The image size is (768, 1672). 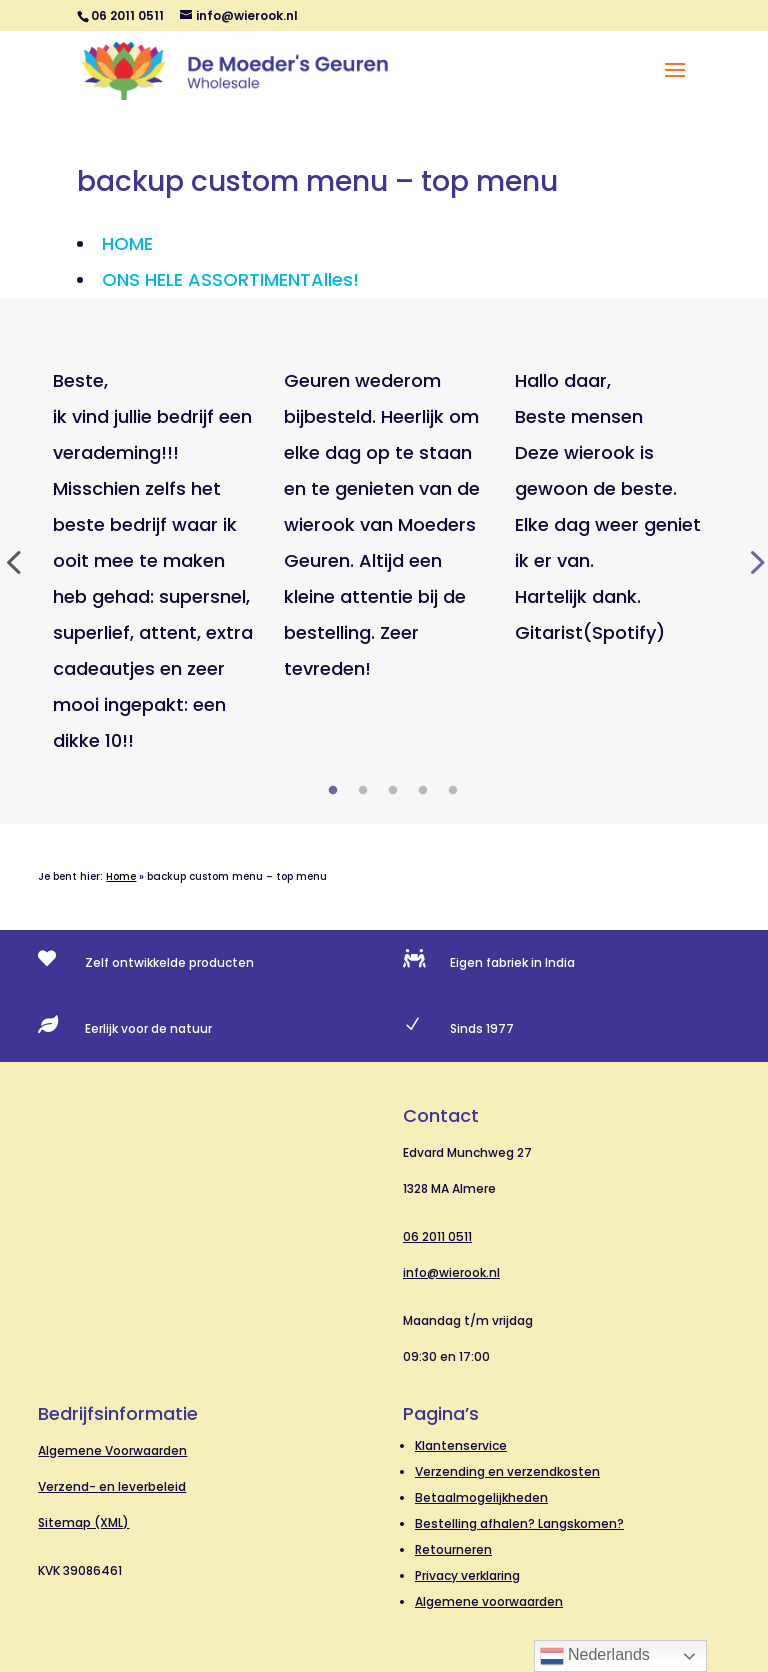 I want to click on 1 [tab], so click(x=333, y=791).